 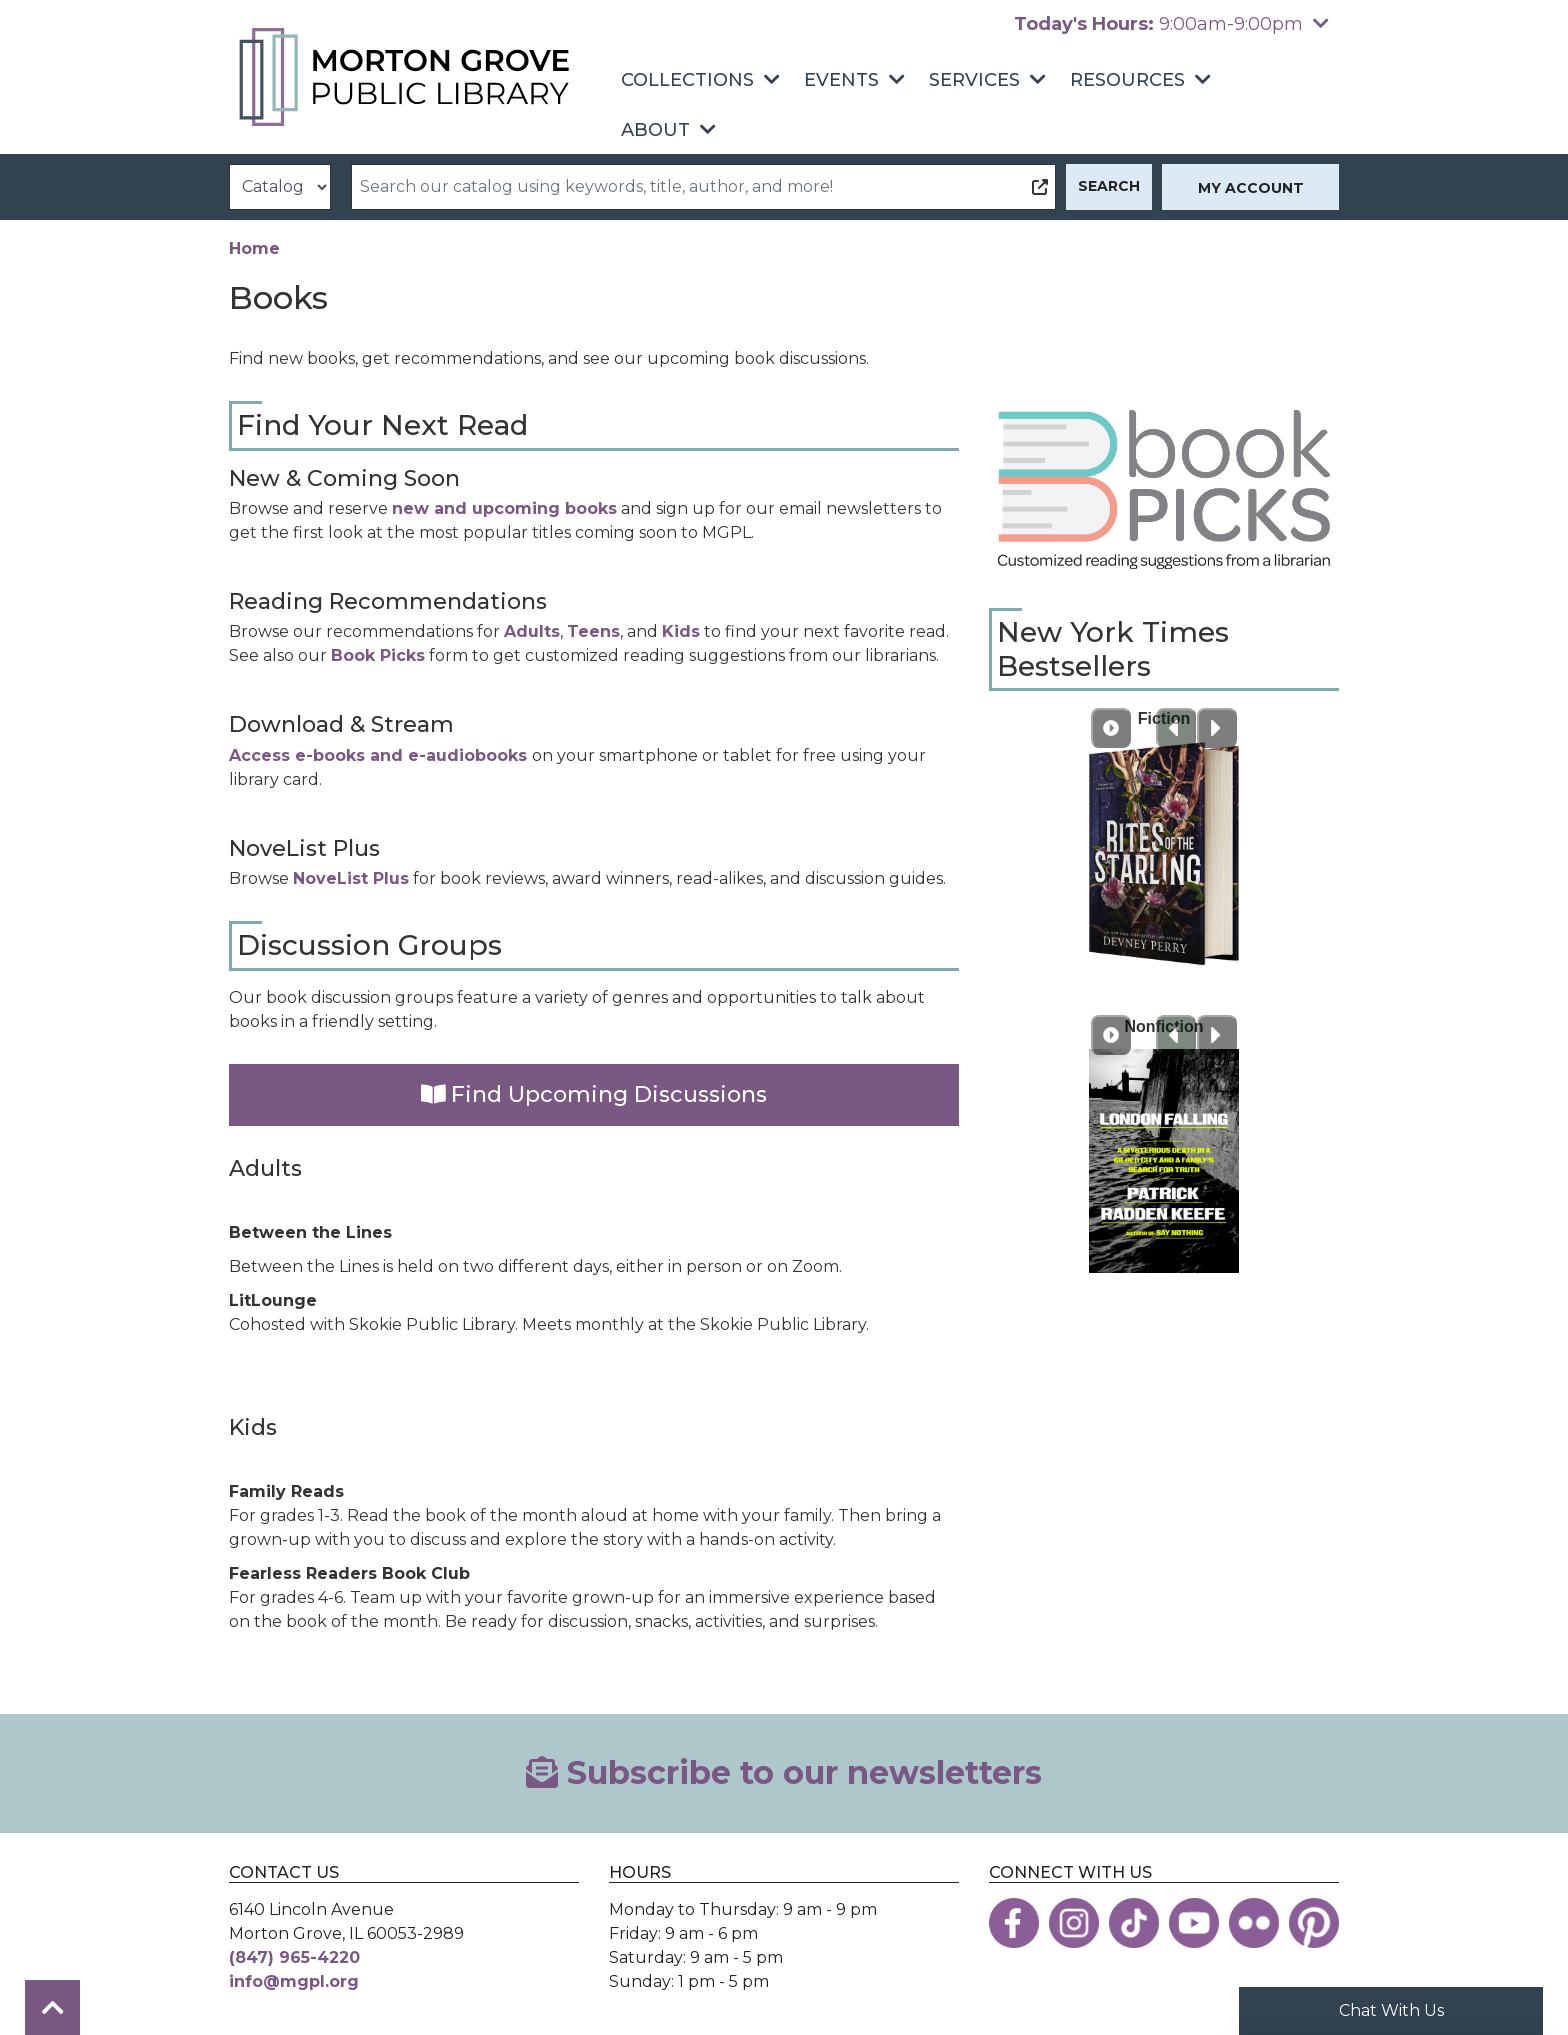 I want to click on Events [menuitem], so click(x=841, y=80).